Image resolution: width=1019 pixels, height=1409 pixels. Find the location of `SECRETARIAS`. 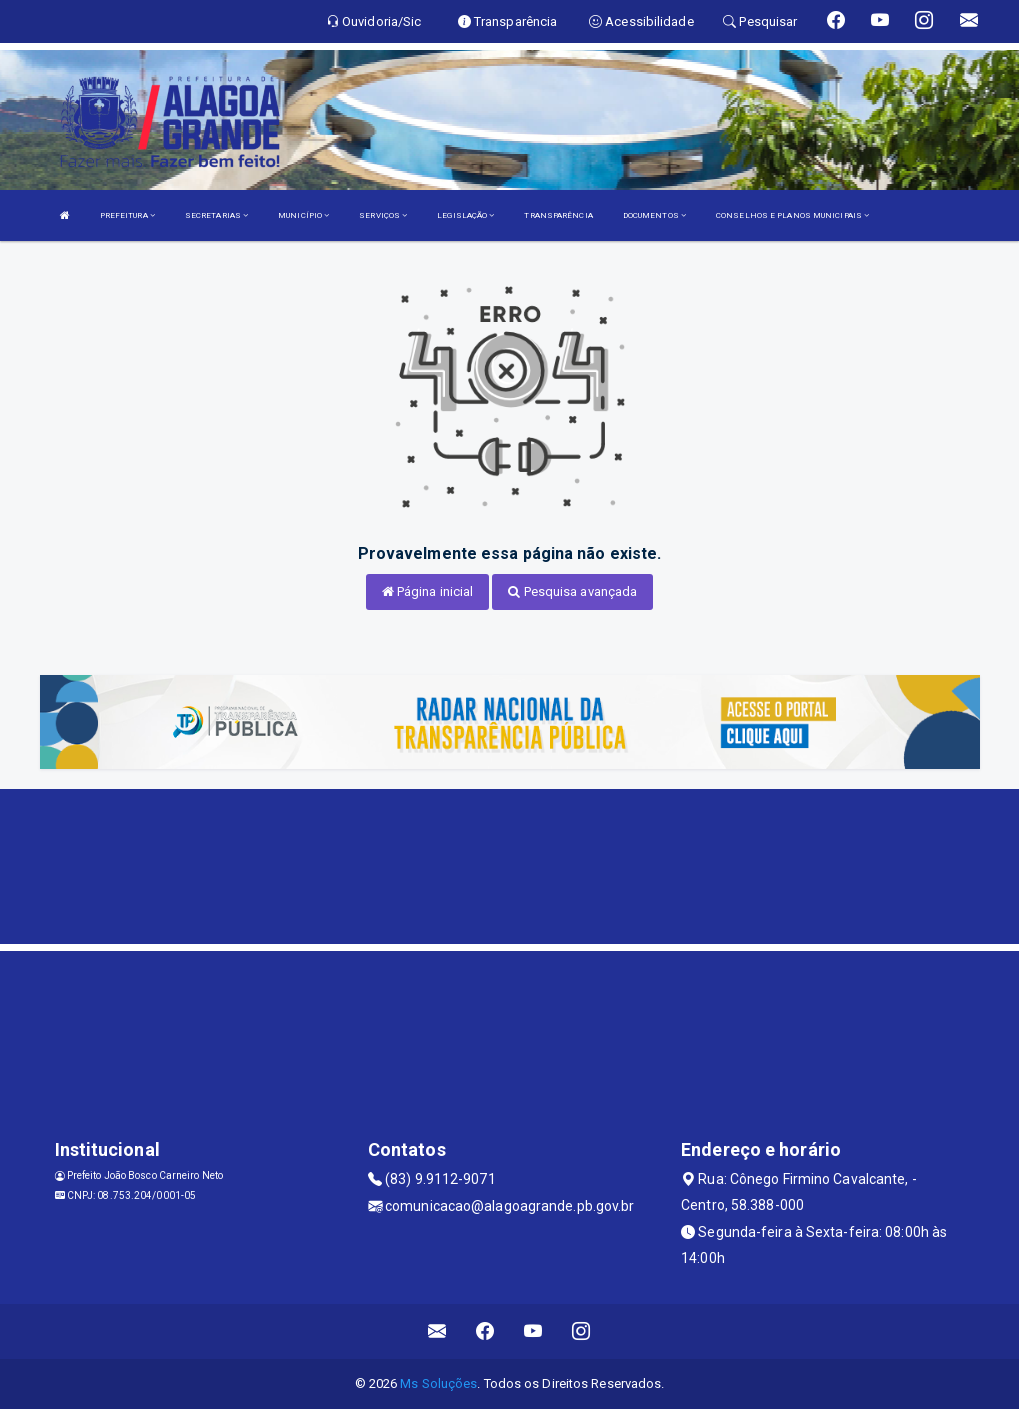

SECRETARIAS is located at coordinates (216, 215).